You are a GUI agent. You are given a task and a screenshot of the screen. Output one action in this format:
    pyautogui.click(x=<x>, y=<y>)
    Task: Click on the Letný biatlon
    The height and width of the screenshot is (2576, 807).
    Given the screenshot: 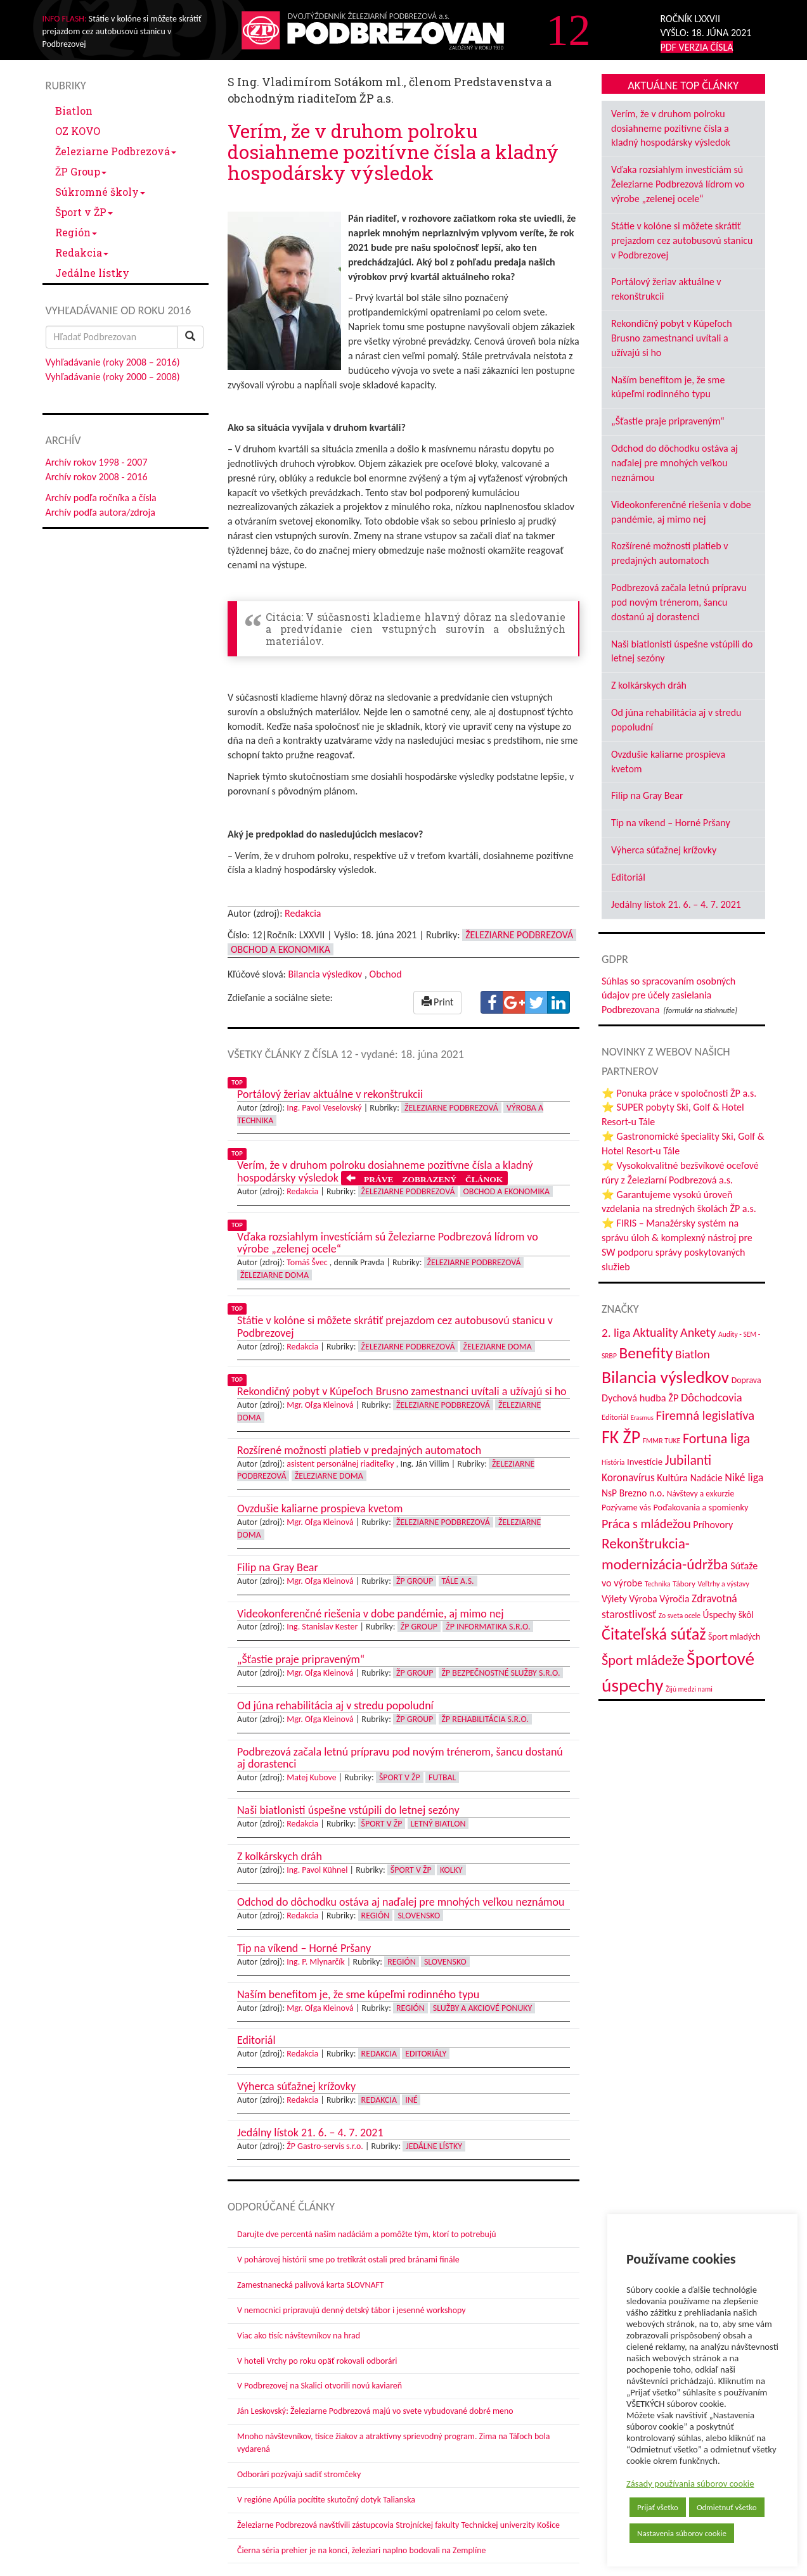 What is the action you would take?
    pyautogui.click(x=438, y=1823)
    